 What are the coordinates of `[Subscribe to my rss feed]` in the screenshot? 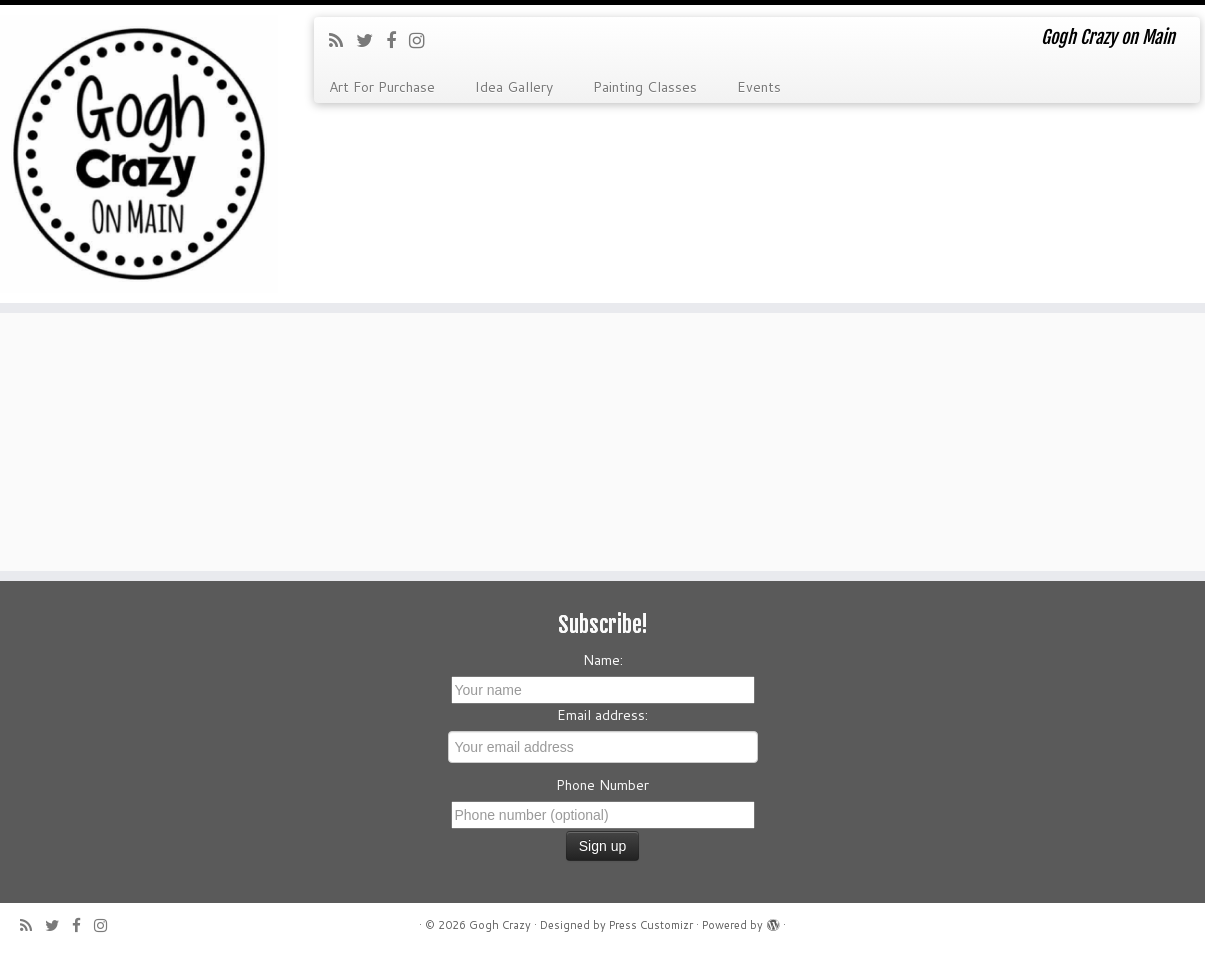 It's located at (342, 40).